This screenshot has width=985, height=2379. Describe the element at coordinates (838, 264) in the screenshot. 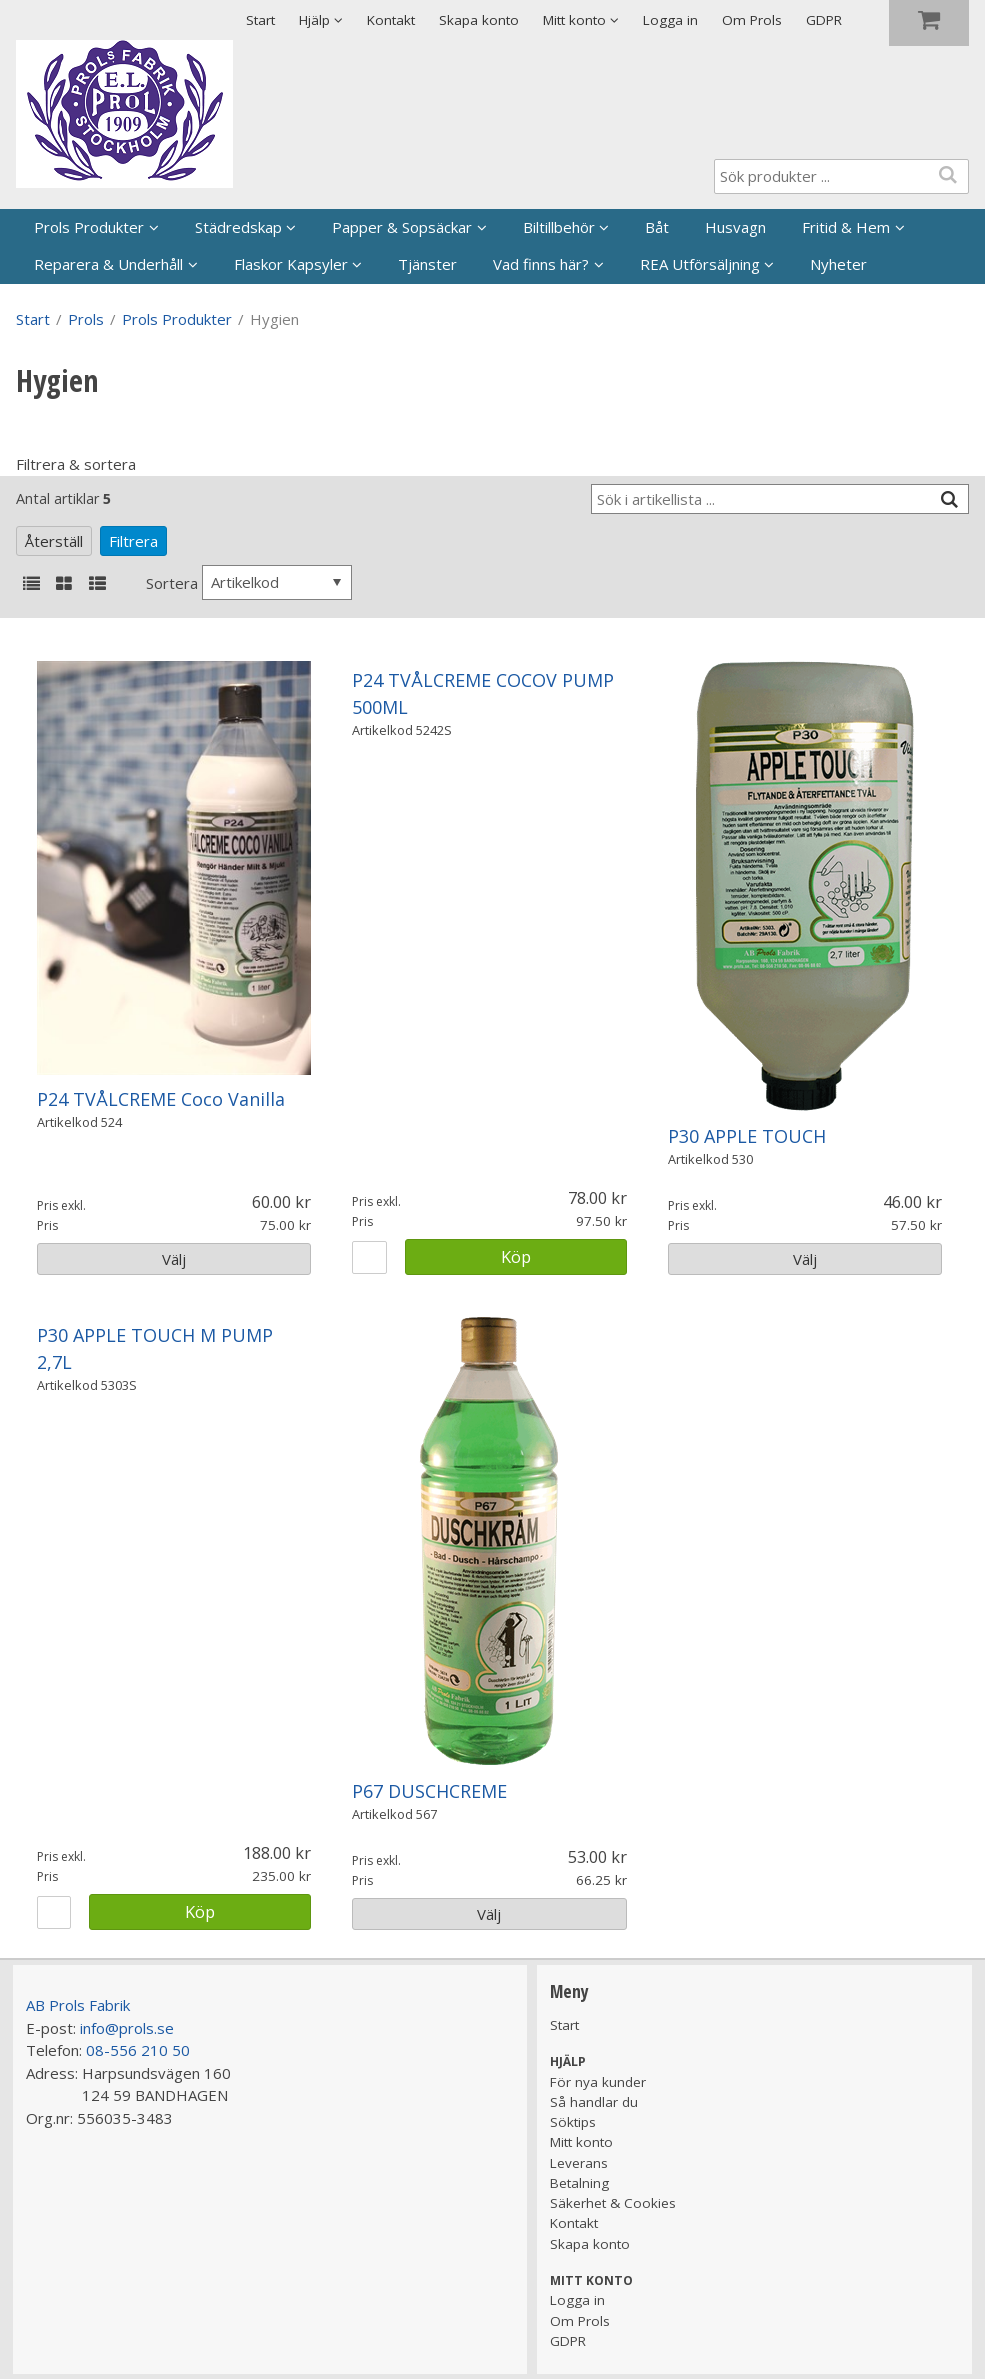

I see `Nyheter` at that location.